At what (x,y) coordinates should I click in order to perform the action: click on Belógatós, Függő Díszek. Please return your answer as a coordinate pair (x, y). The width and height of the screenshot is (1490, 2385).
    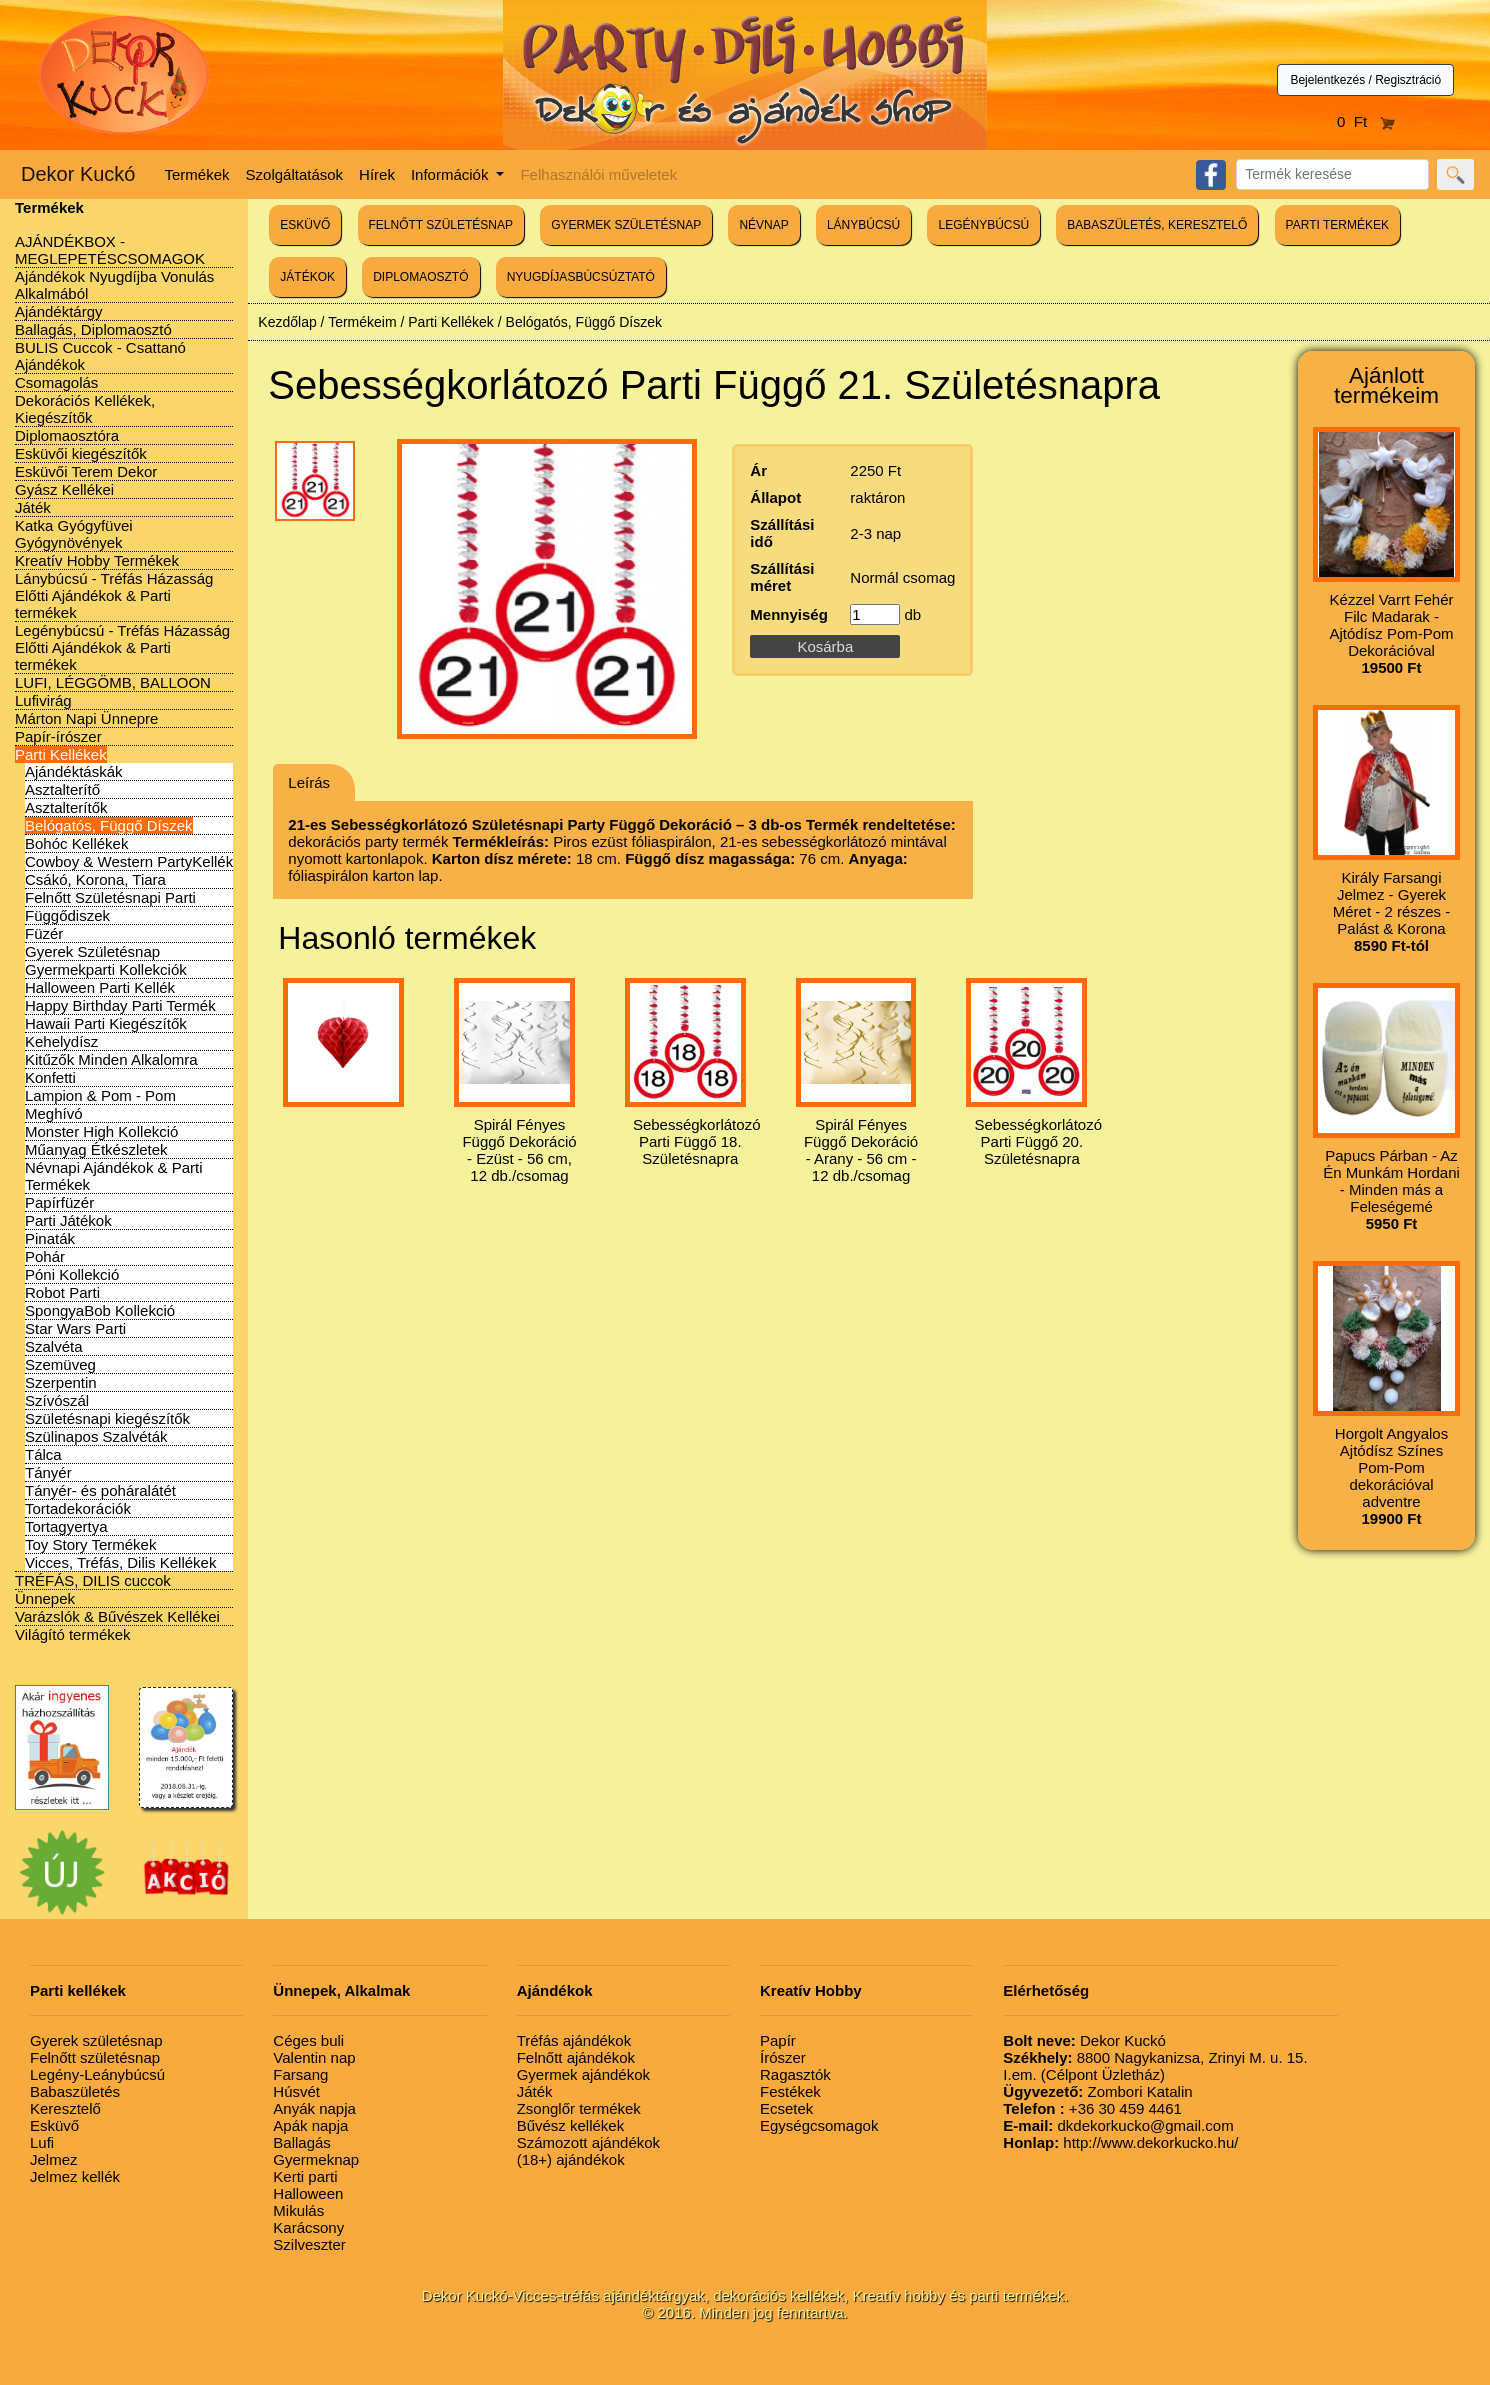
    Looking at the image, I should click on (109, 825).